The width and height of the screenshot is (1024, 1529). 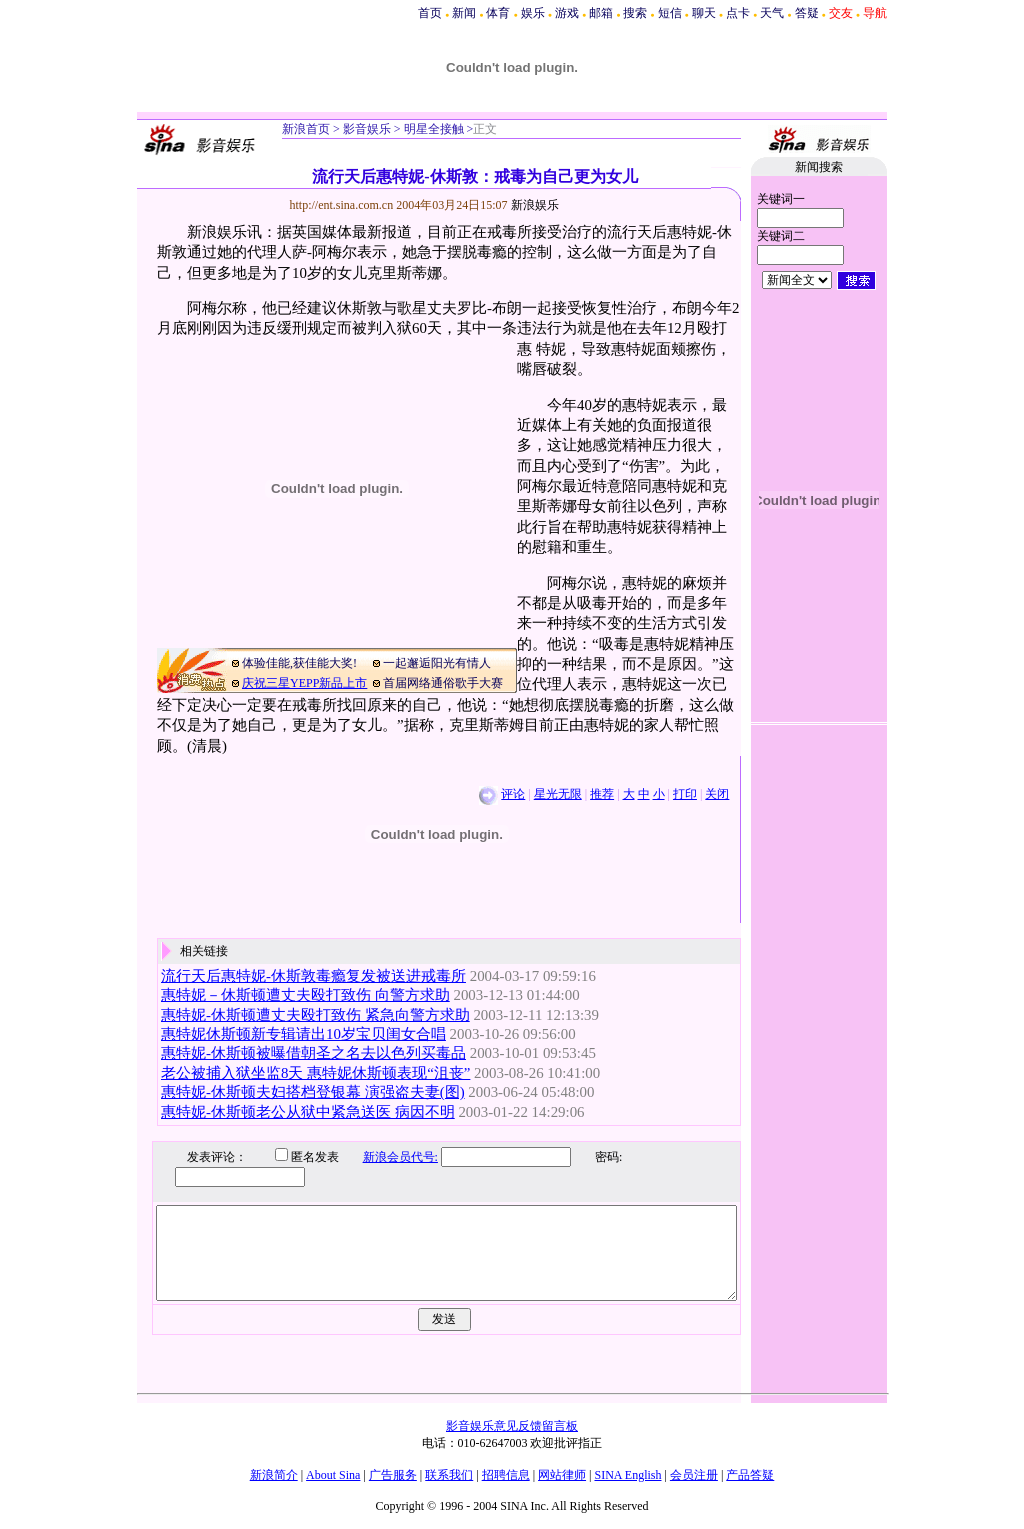 What do you see at coordinates (635, 13) in the screenshot?
I see `搜索` at bounding box center [635, 13].